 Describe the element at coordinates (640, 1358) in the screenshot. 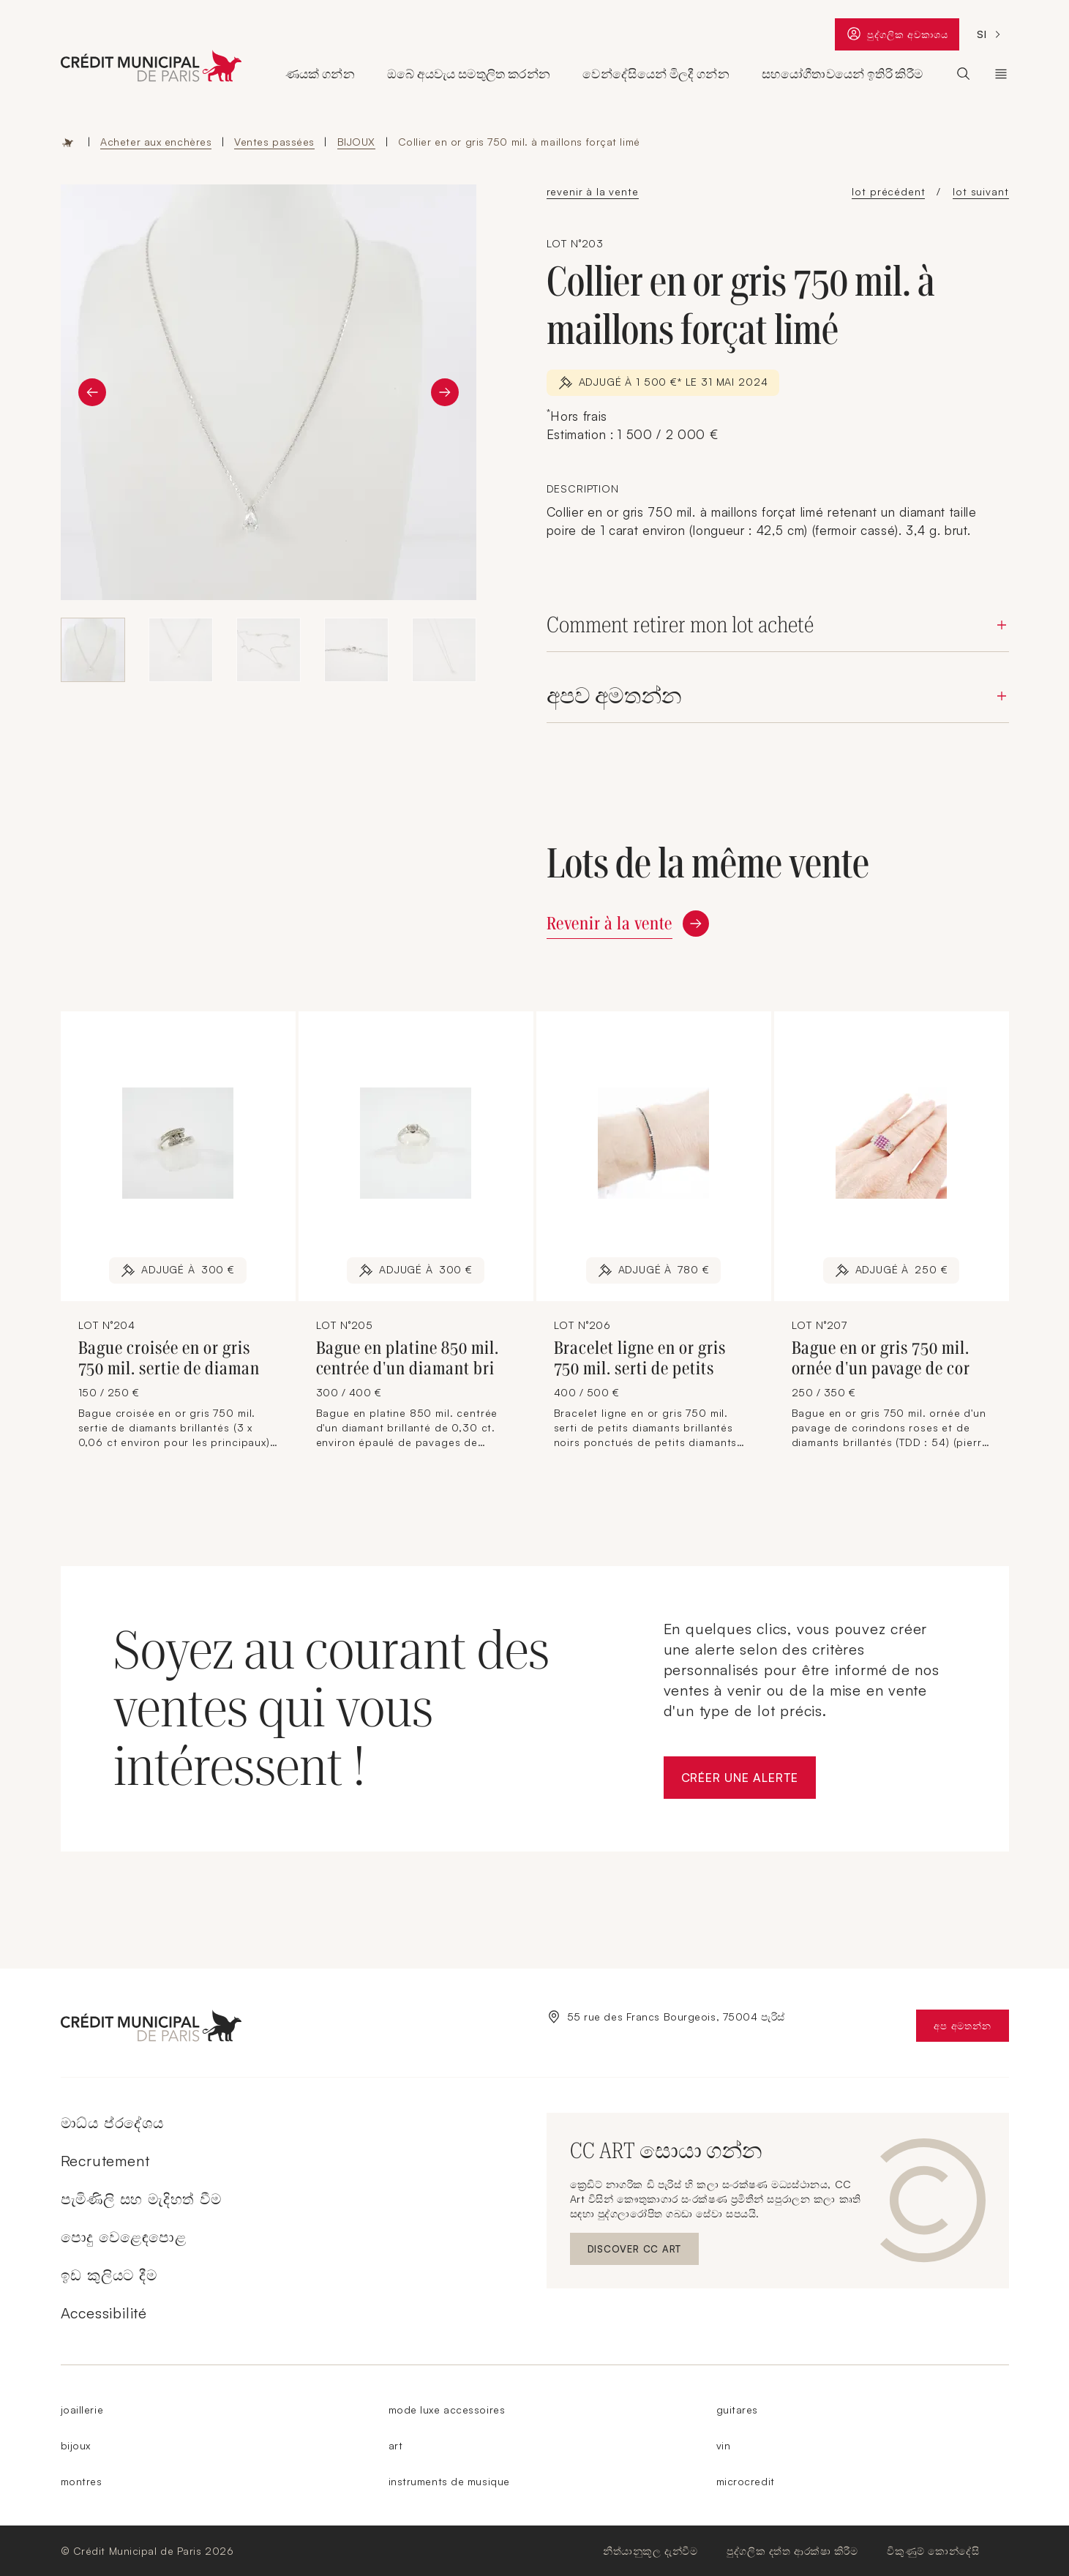

I see `Bracelet ligne en or gris 750 mil. serti de petits` at that location.